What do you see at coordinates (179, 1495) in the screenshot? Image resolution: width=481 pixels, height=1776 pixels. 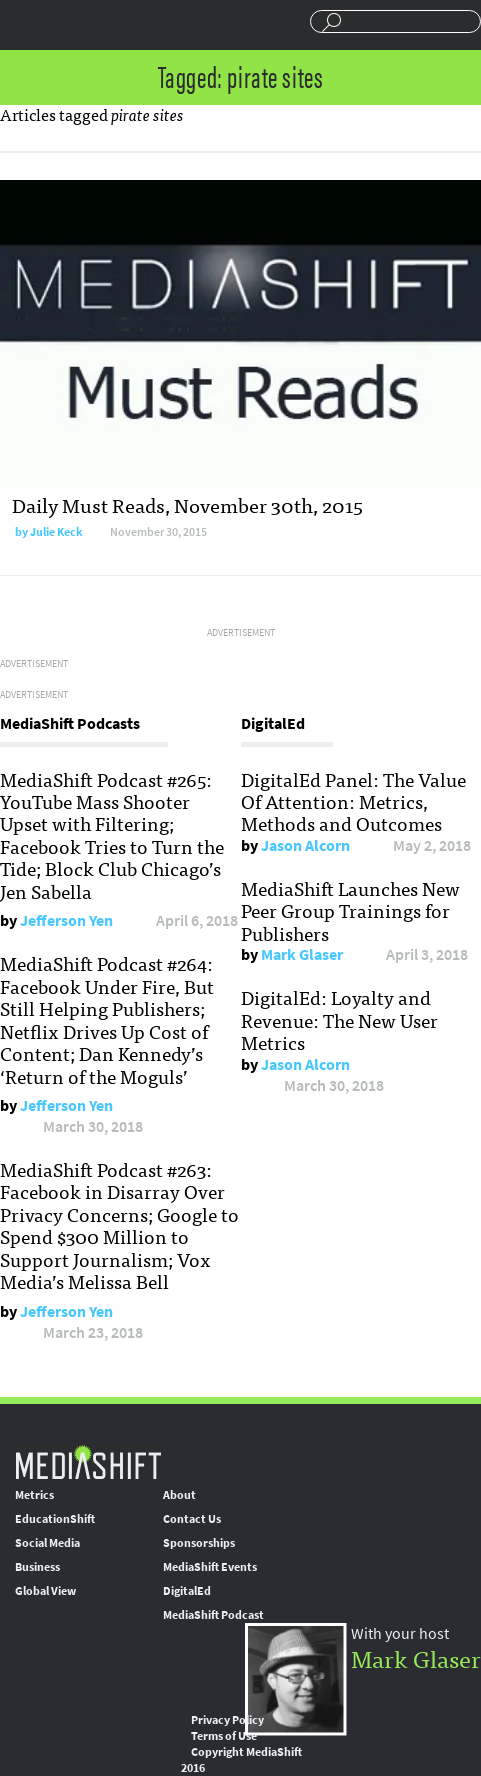 I see `About` at bounding box center [179, 1495].